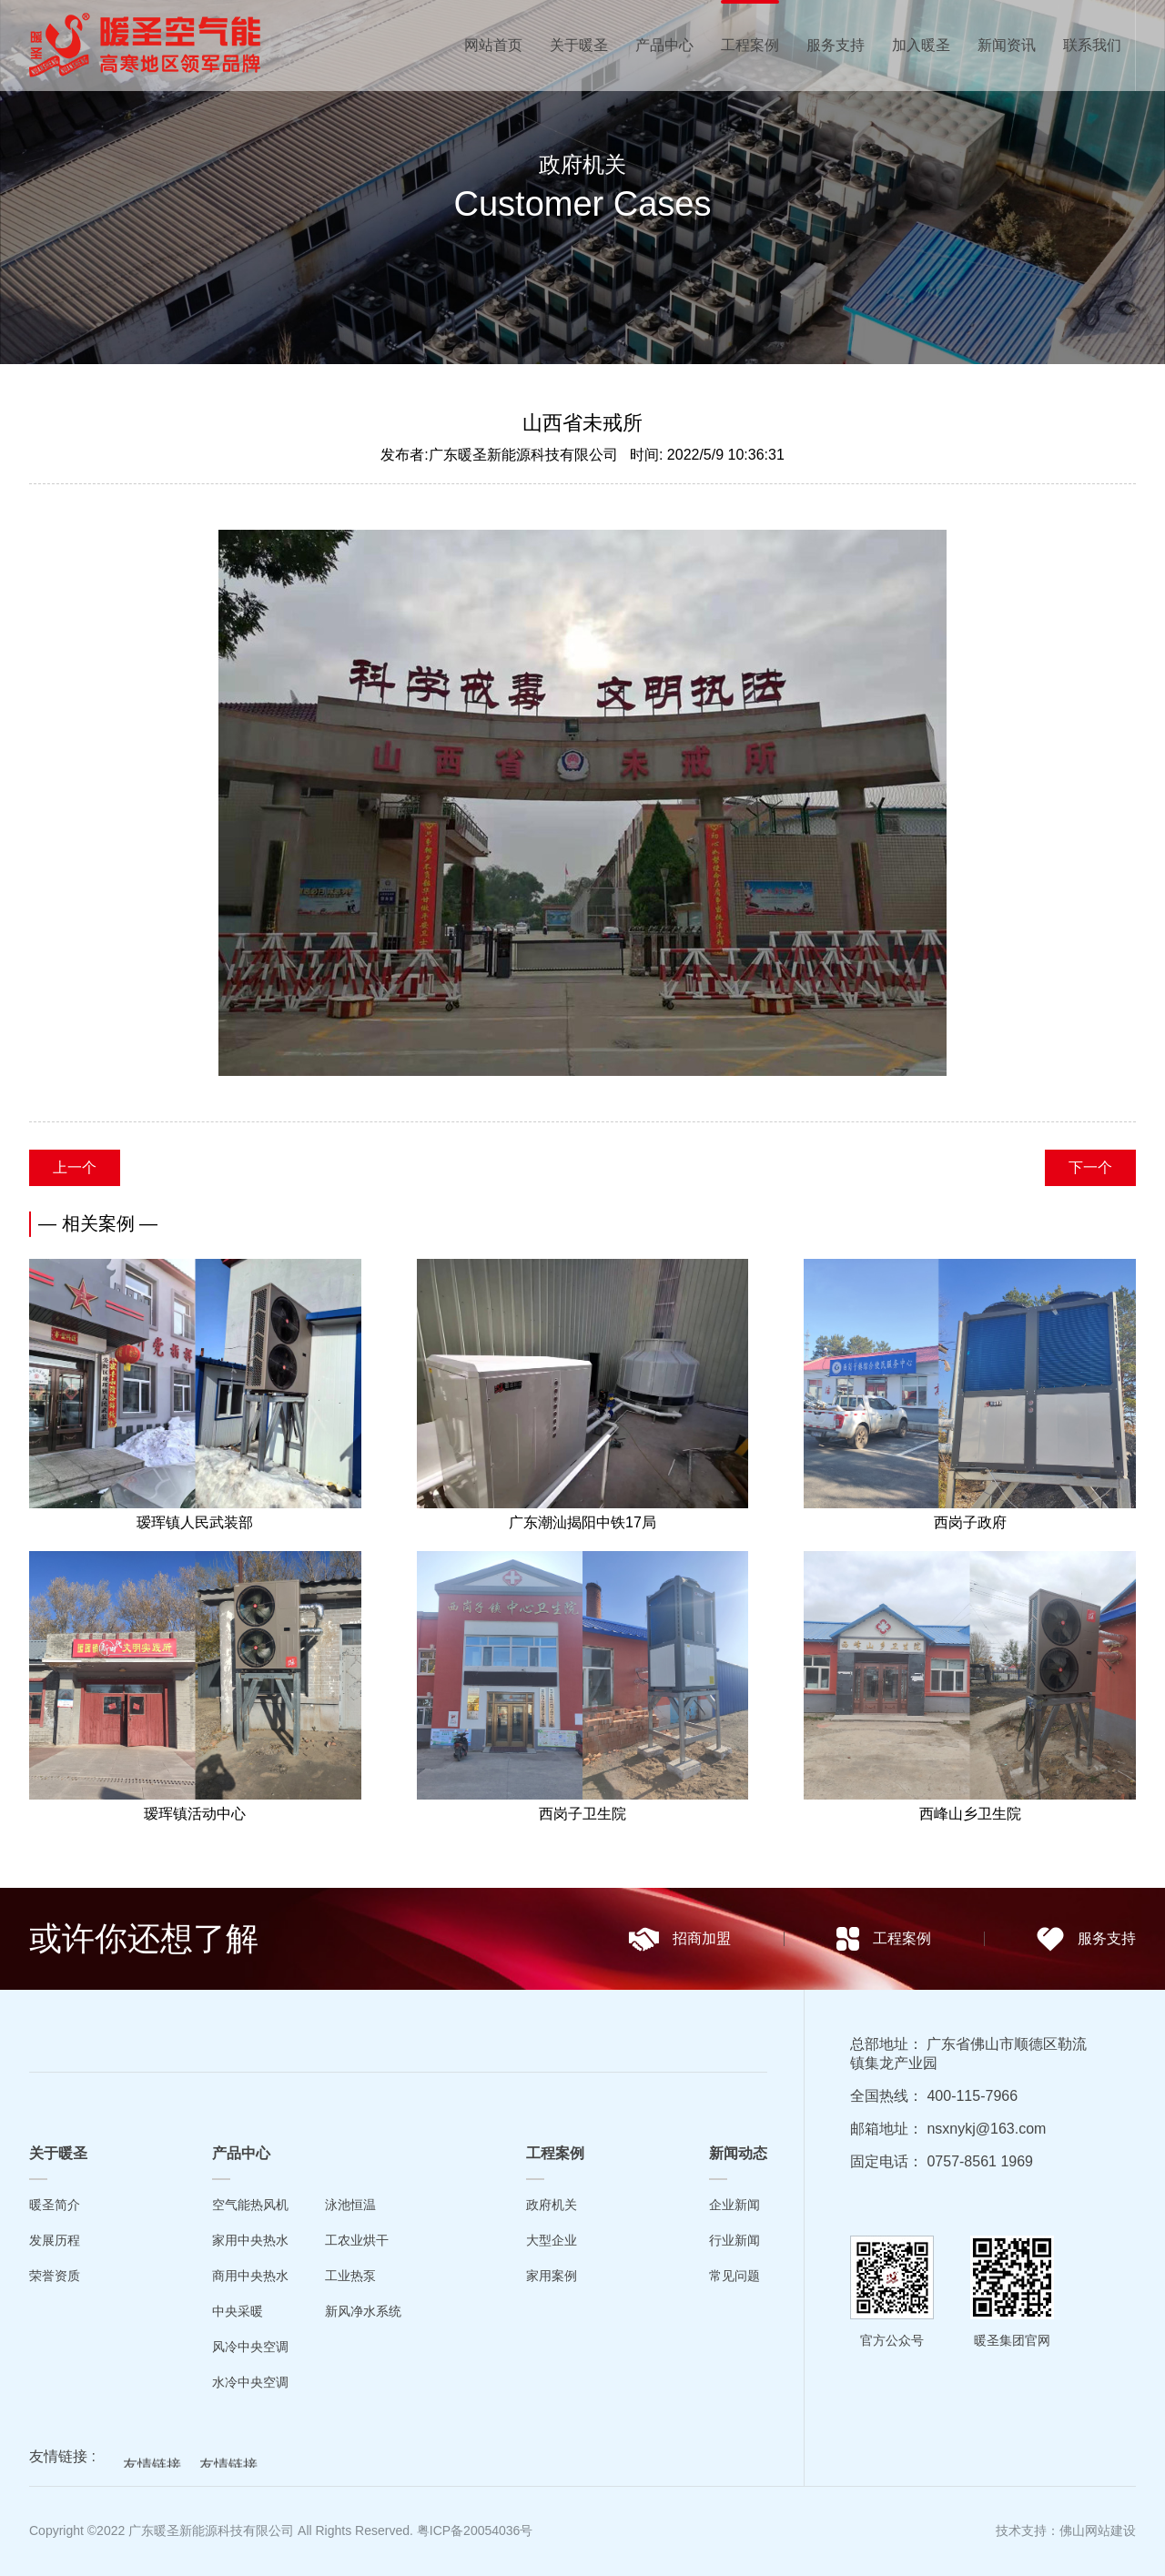 The height and width of the screenshot is (2576, 1165). What do you see at coordinates (734, 2240) in the screenshot?
I see `行业新闻` at bounding box center [734, 2240].